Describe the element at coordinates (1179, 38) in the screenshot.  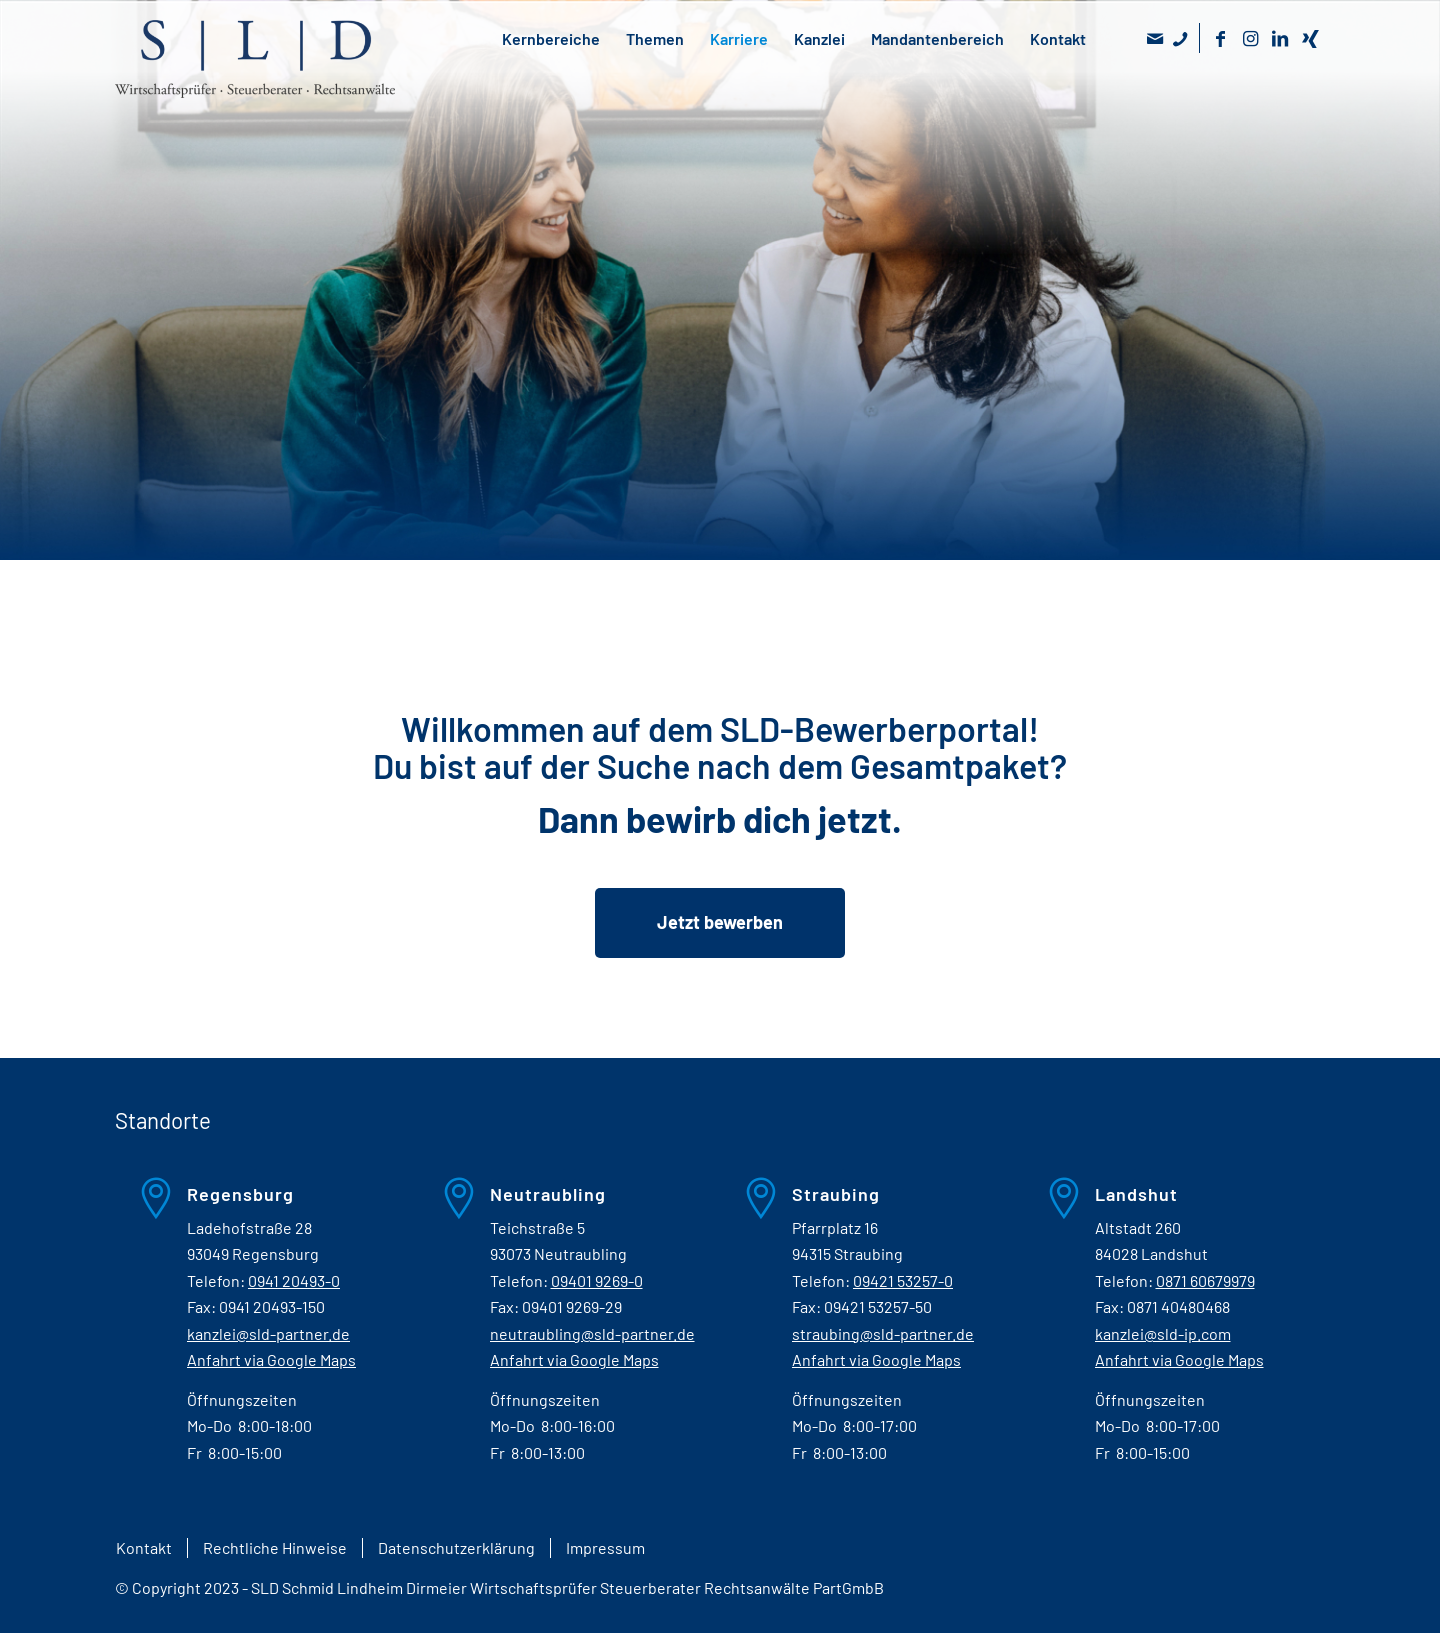
I see `[Link zu Skype]` at that location.